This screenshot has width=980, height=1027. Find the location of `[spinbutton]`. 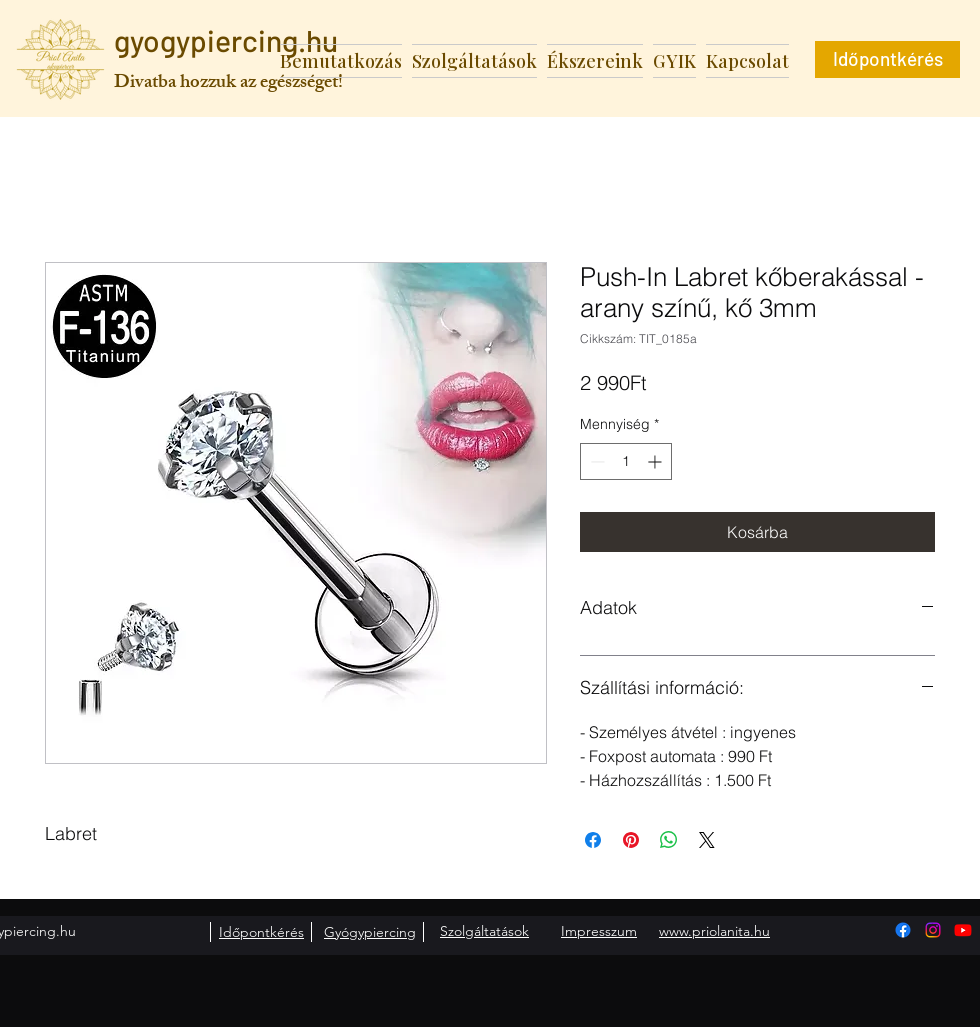

[spinbutton] is located at coordinates (626, 461).